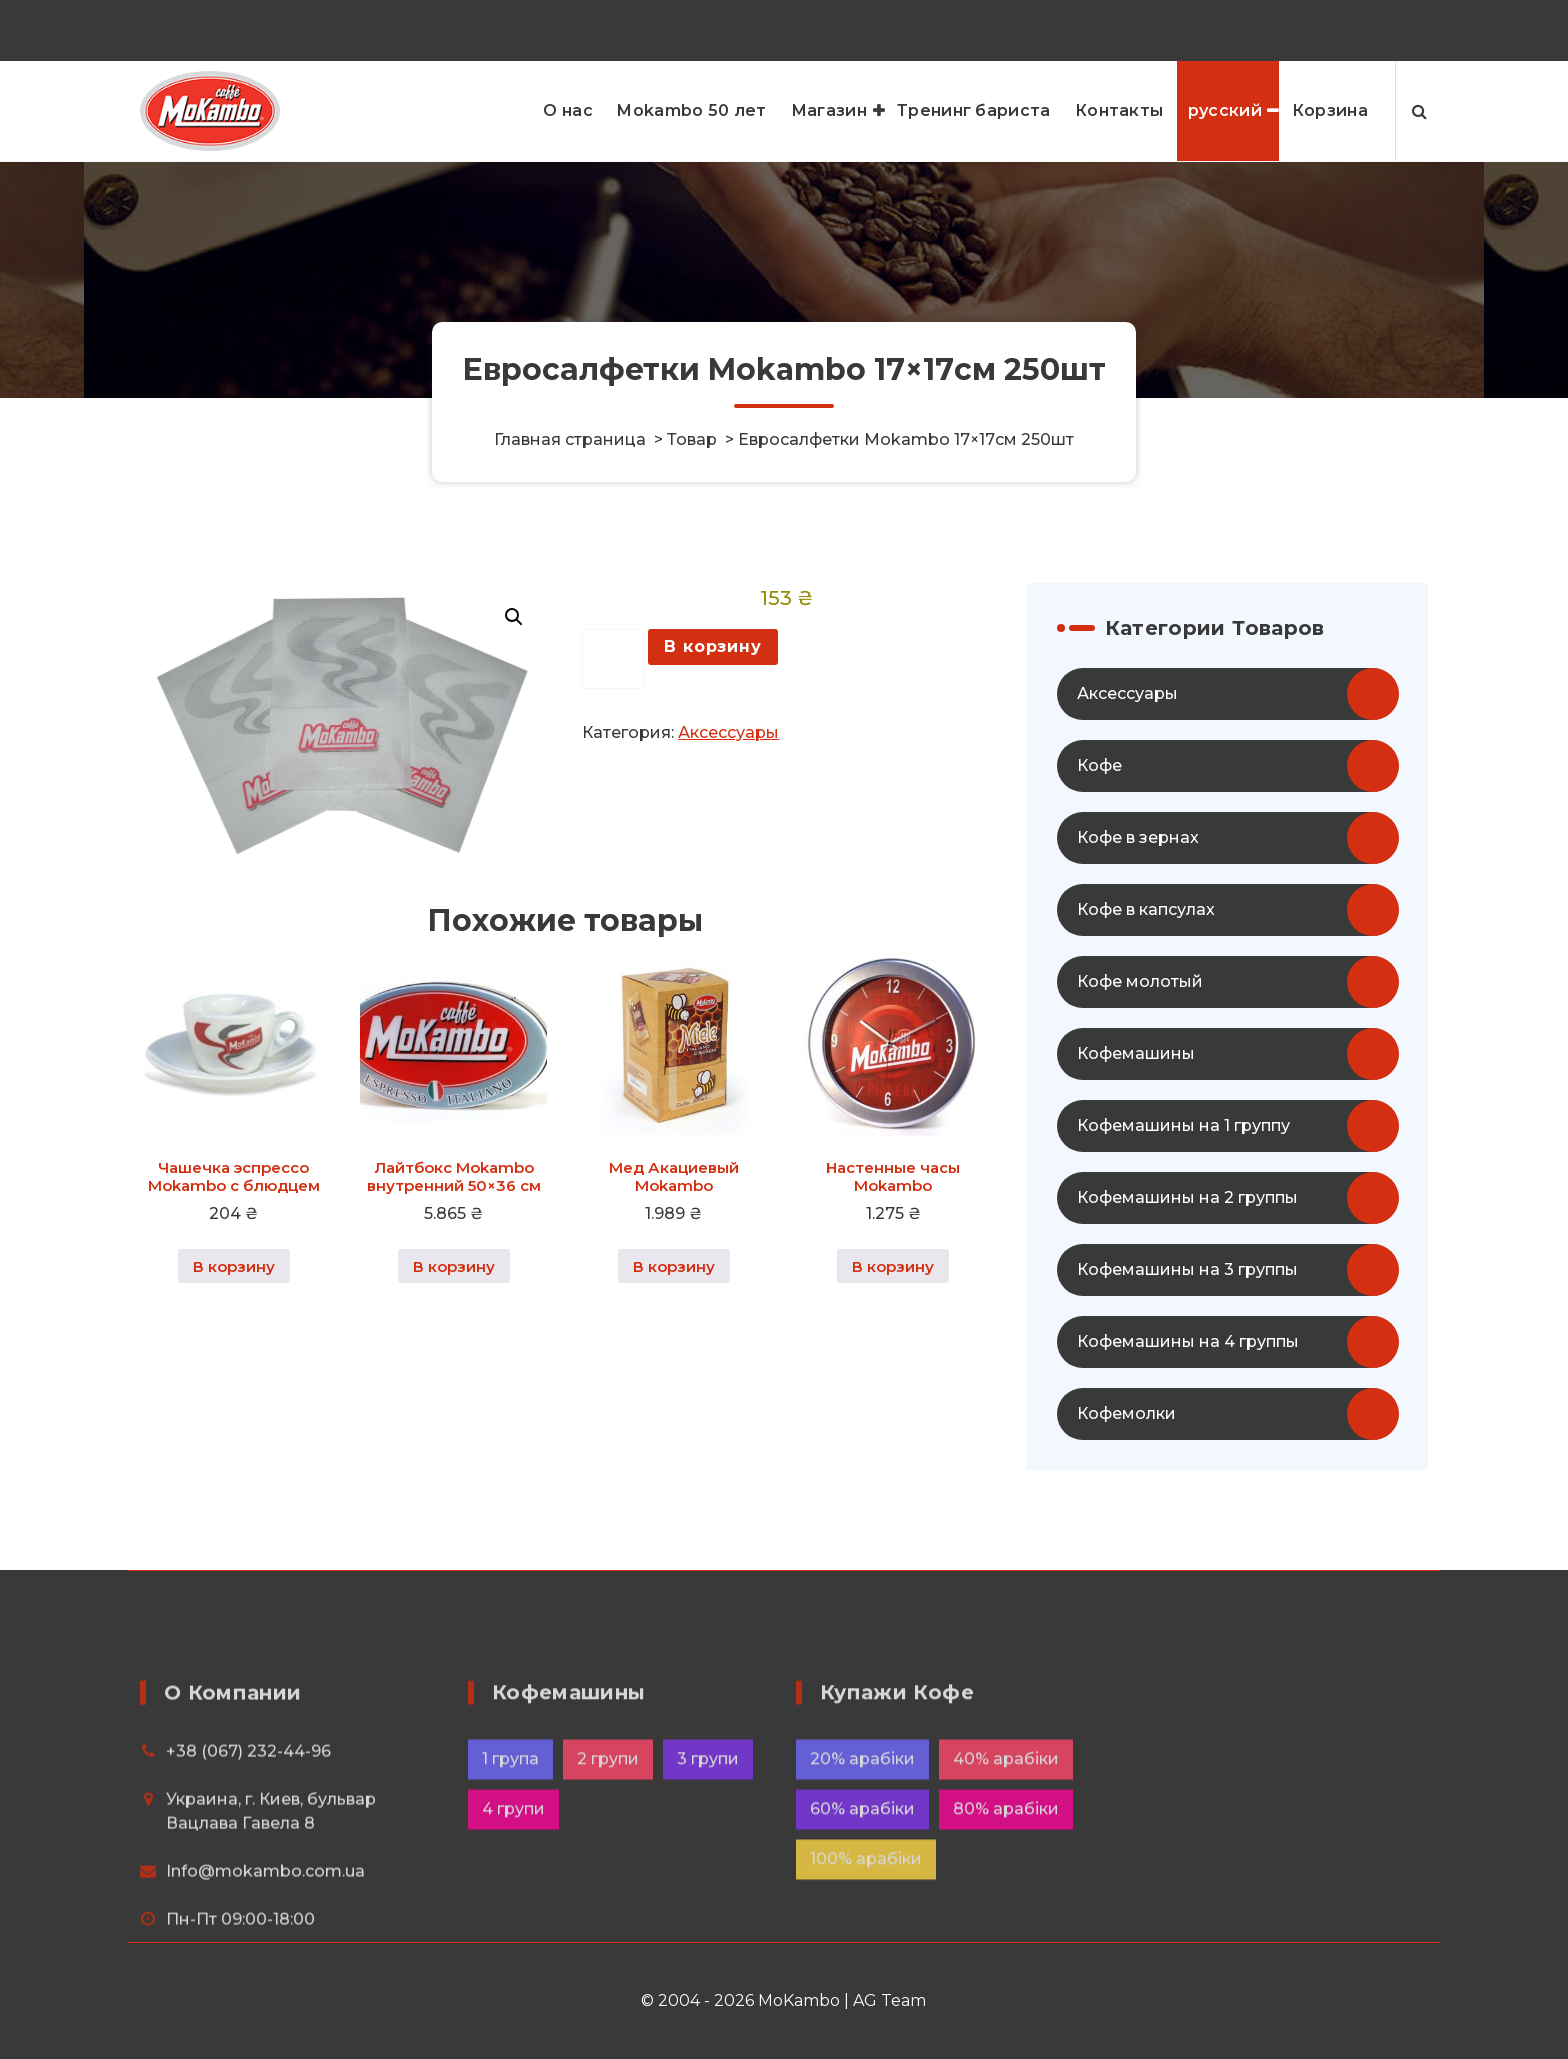 This screenshot has width=1568, height=2059. What do you see at coordinates (829, 110) in the screenshot?
I see `Магазин` at bounding box center [829, 110].